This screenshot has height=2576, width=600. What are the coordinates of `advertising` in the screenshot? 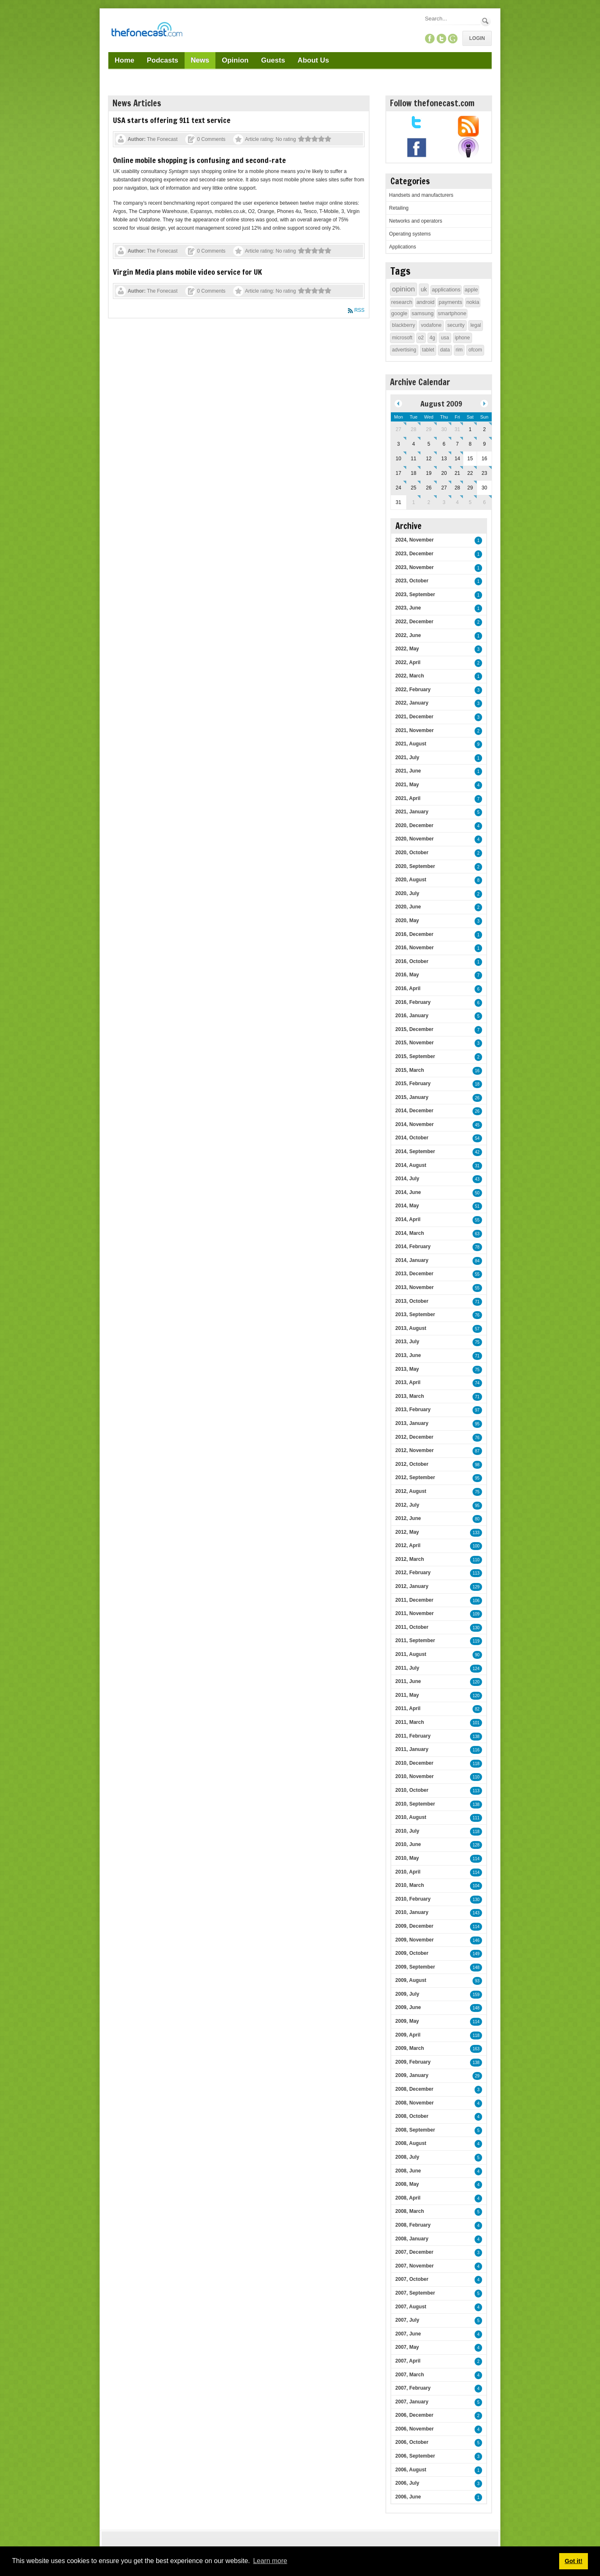 It's located at (404, 350).